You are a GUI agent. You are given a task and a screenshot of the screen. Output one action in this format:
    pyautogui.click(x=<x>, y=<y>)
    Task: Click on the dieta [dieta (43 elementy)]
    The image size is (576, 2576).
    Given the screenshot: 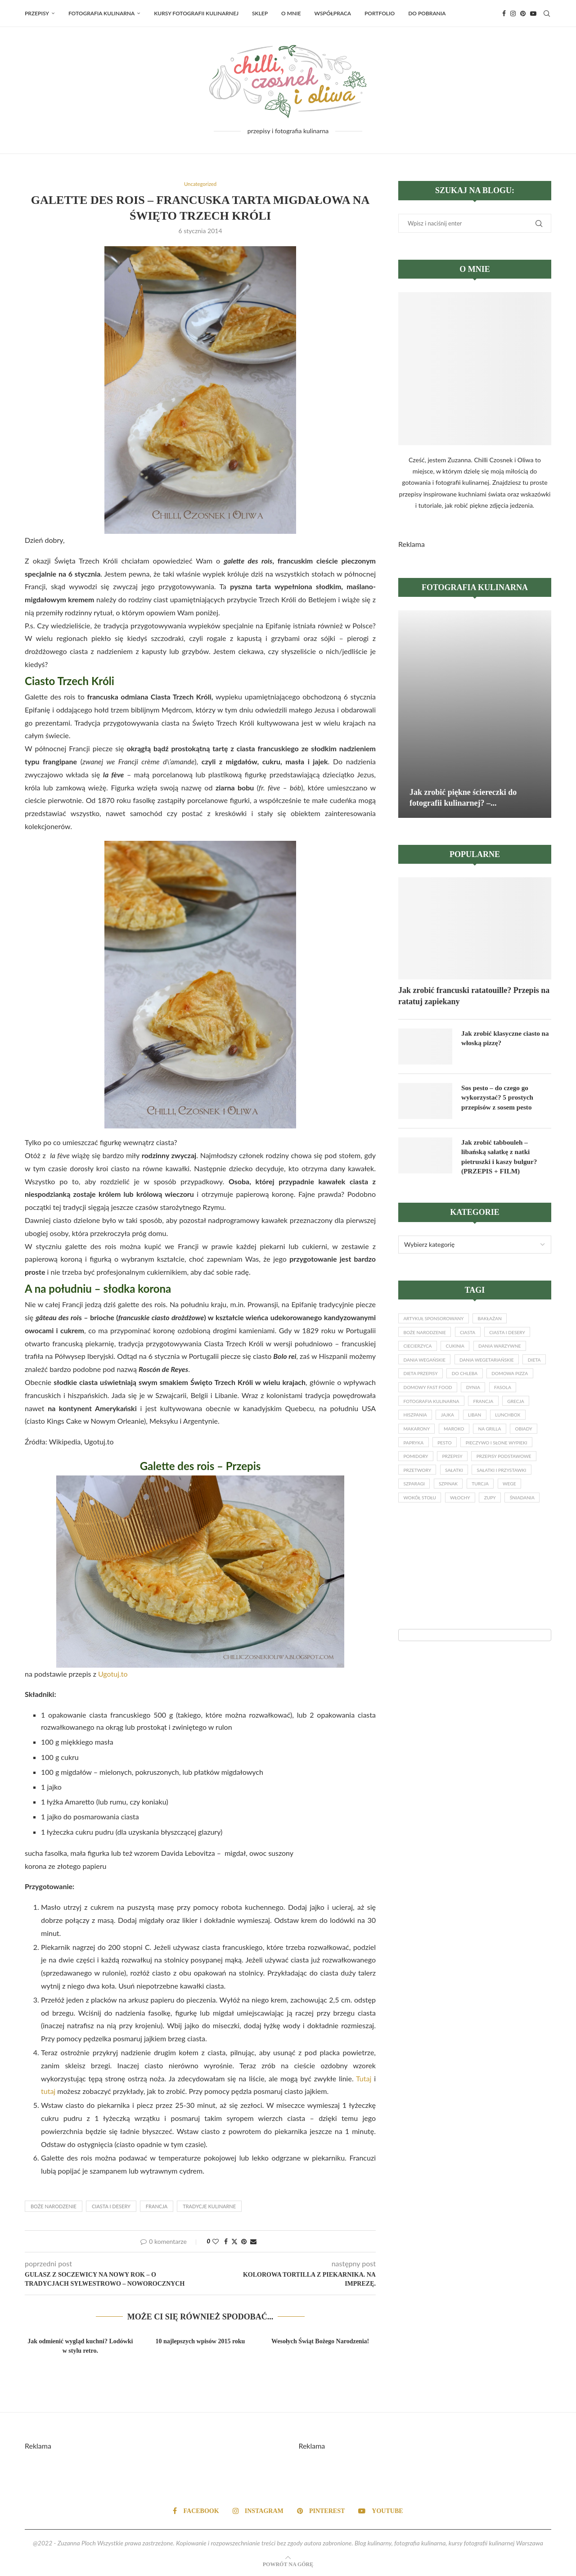 What is the action you would take?
    pyautogui.click(x=411, y=1382)
    